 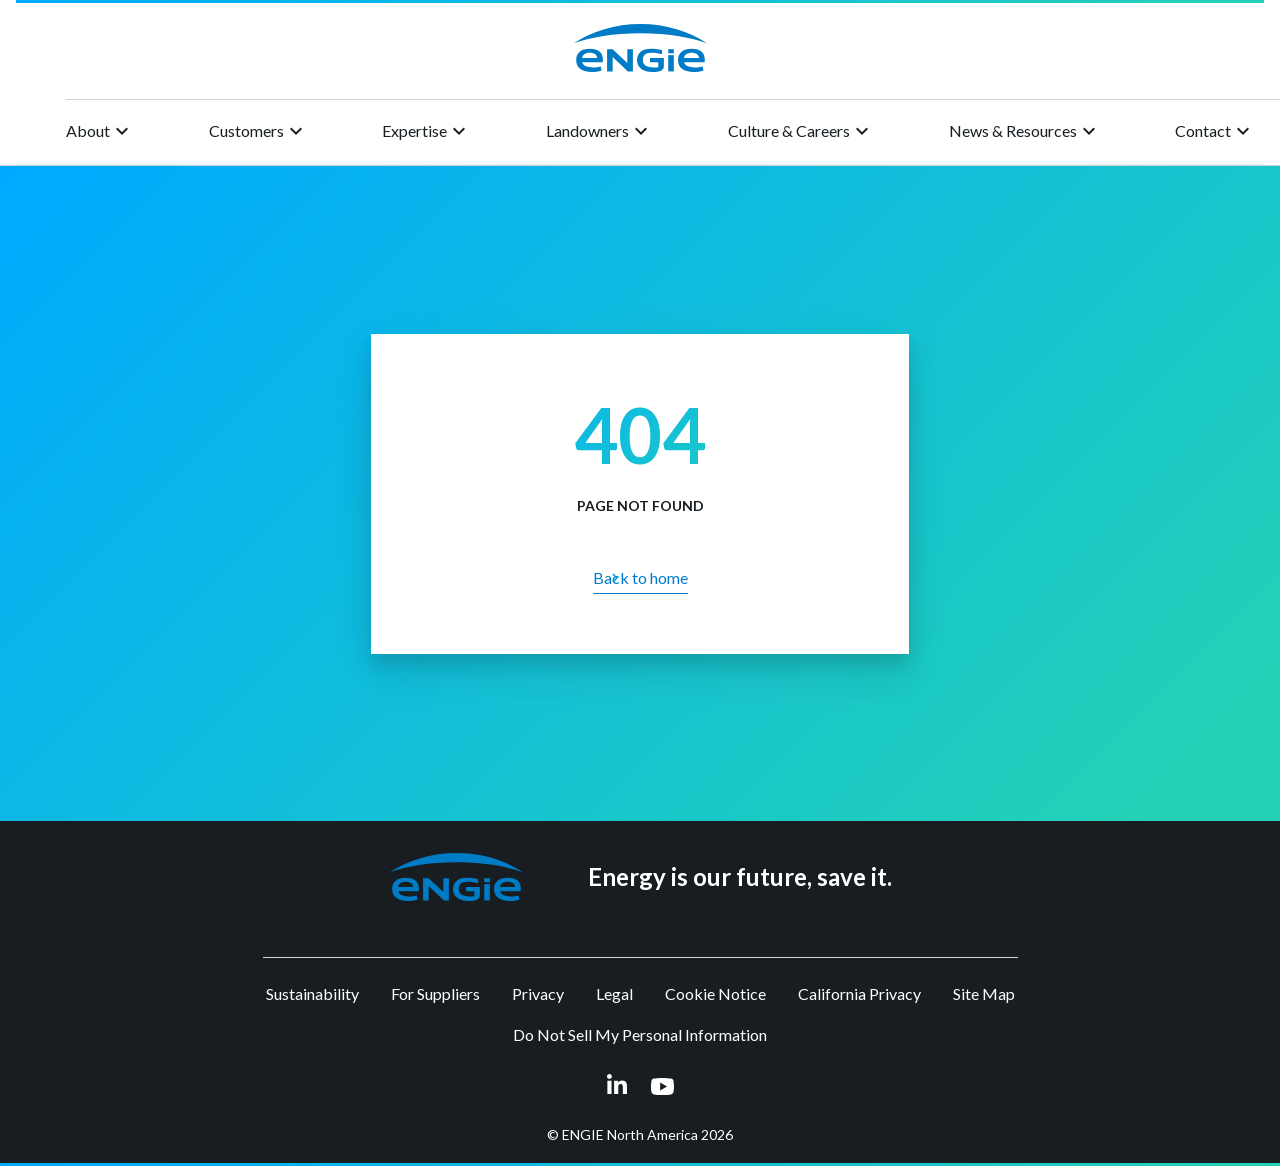 What do you see at coordinates (1215, 131) in the screenshot?
I see `Contact [button]` at bounding box center [1215, 131].